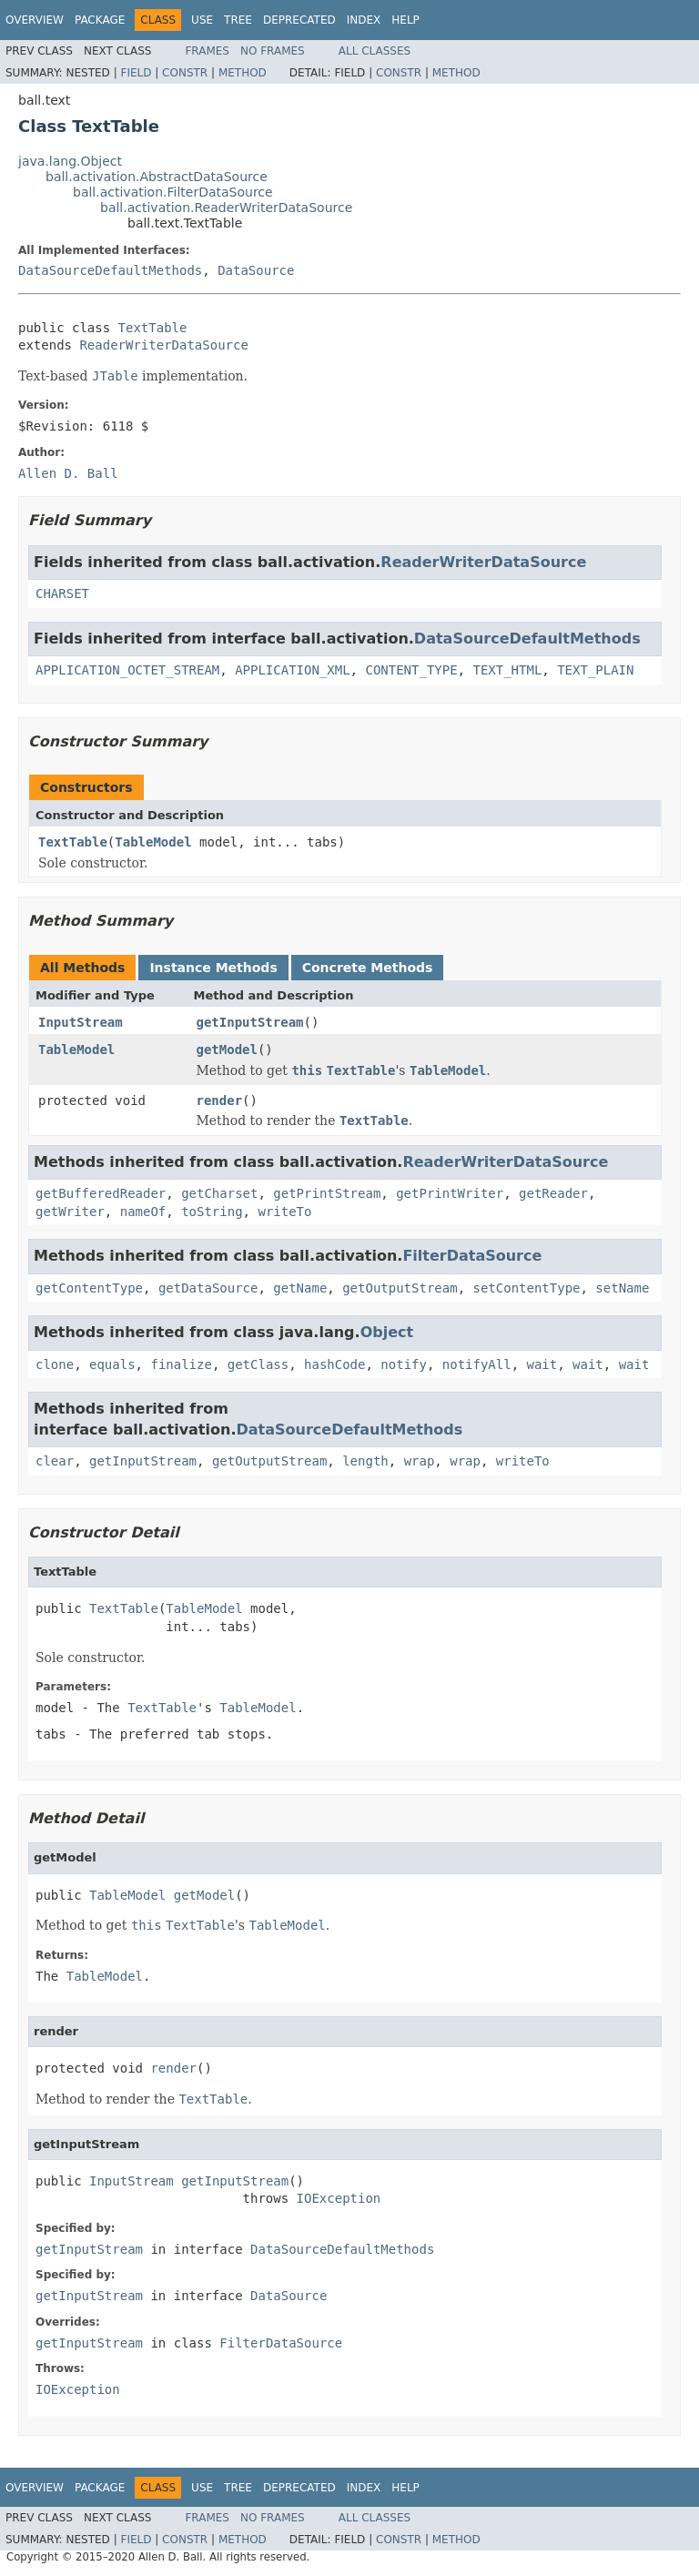  I want to click on hashCode, so click(334, 1364).